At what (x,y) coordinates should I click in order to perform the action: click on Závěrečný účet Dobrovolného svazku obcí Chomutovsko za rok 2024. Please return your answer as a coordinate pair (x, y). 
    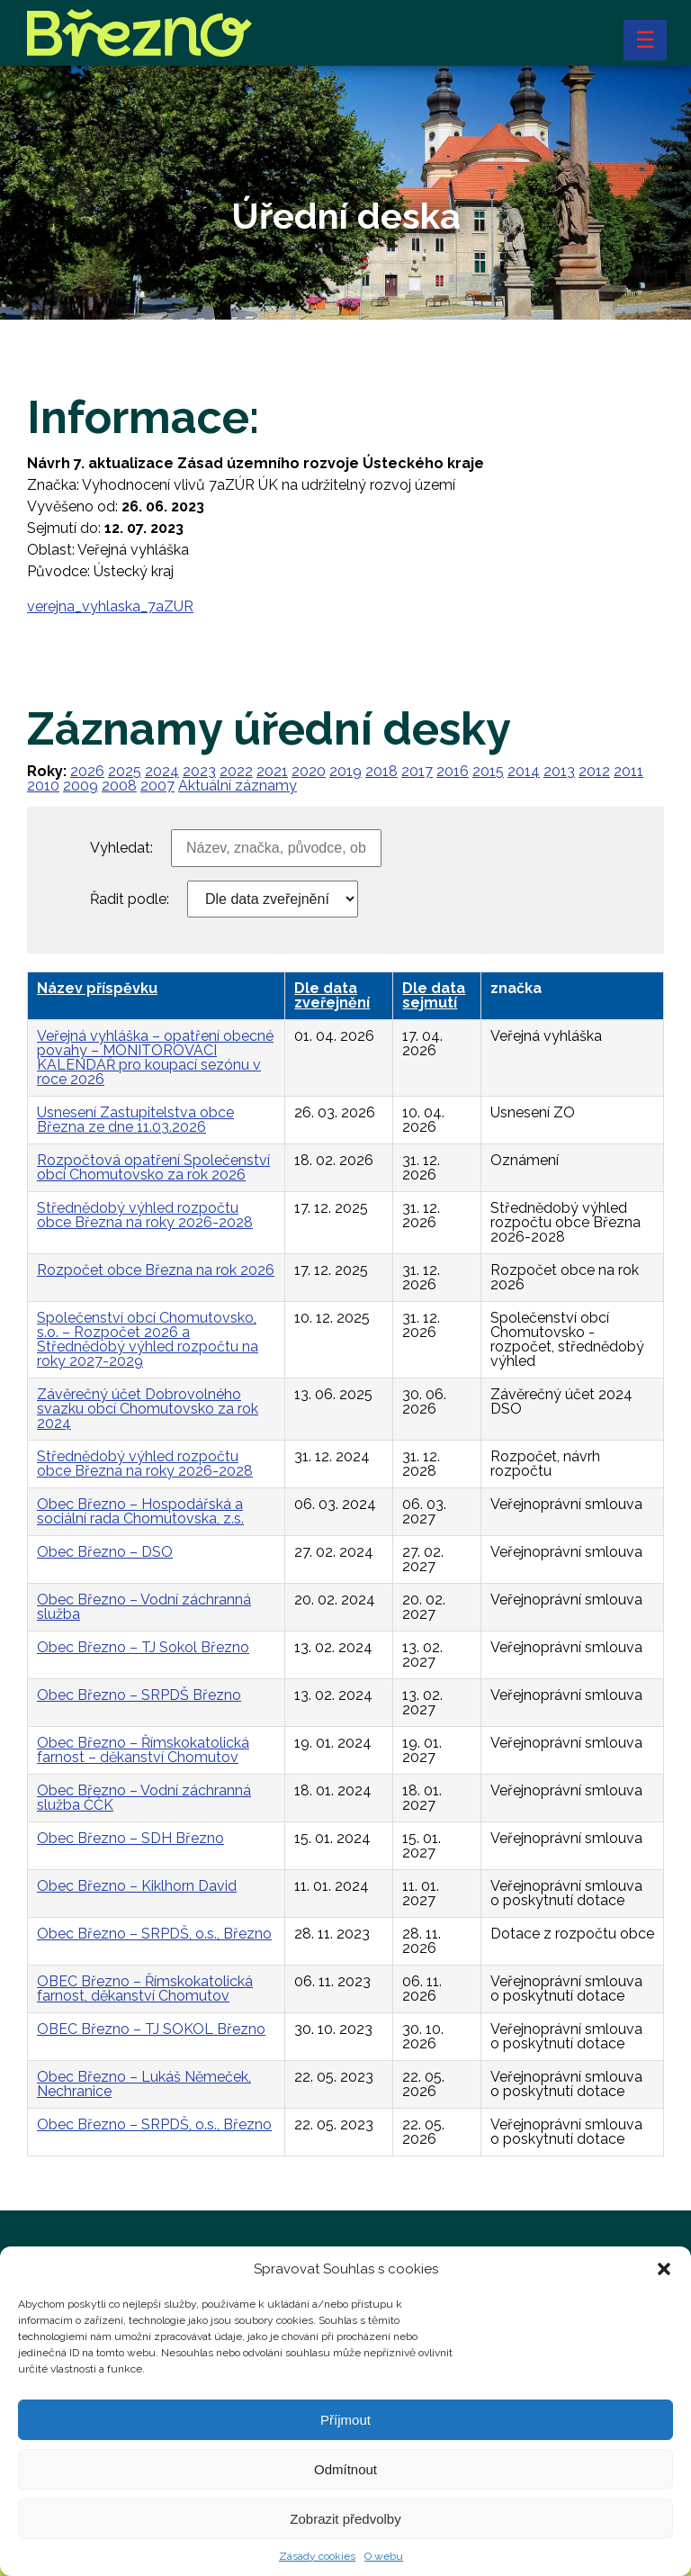
    Looking at the image, I should click on (147, 1409).